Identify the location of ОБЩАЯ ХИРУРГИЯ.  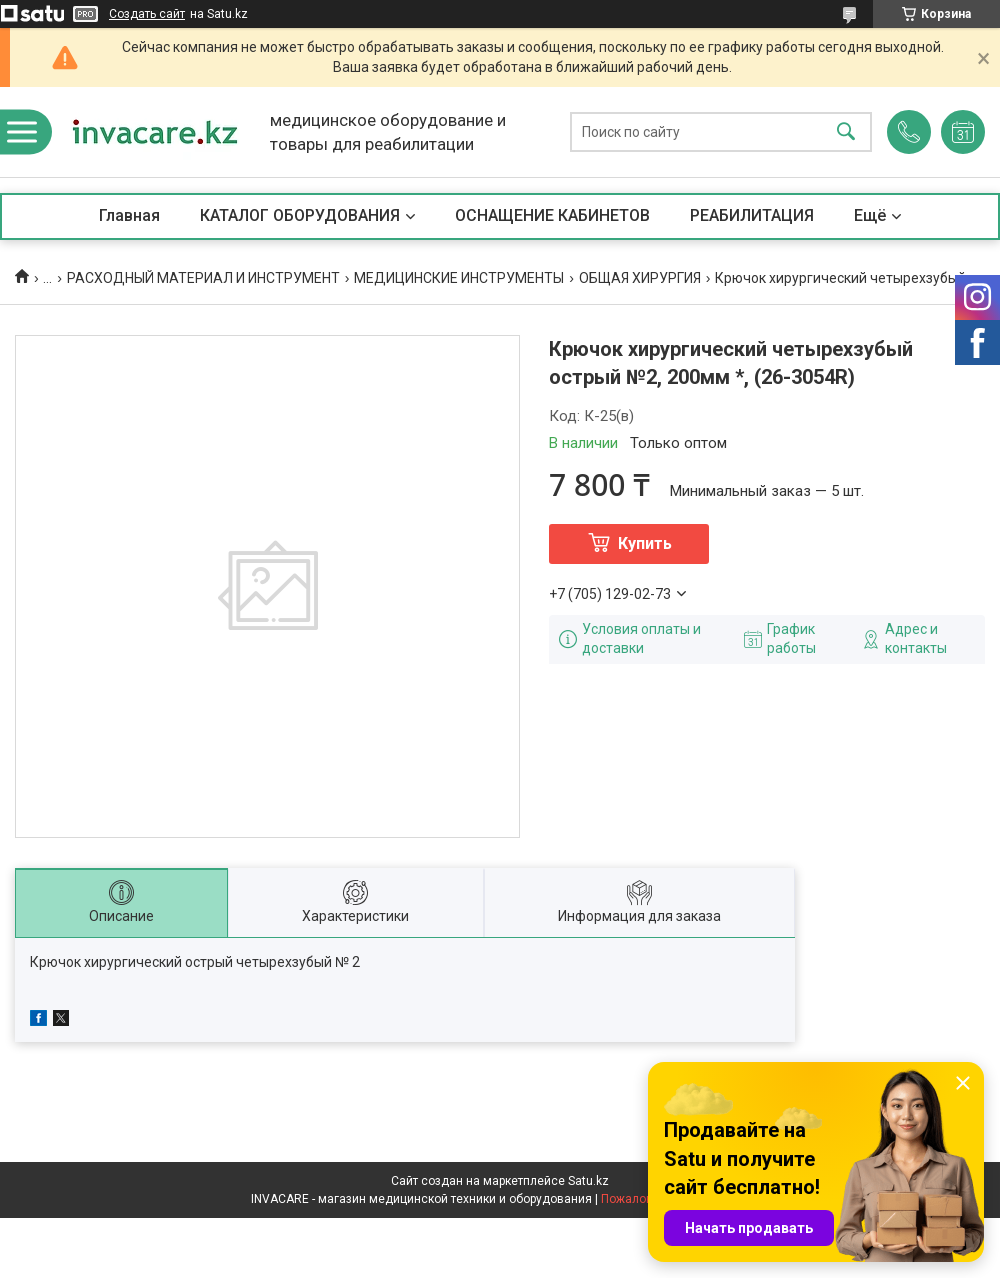
(640, 278).